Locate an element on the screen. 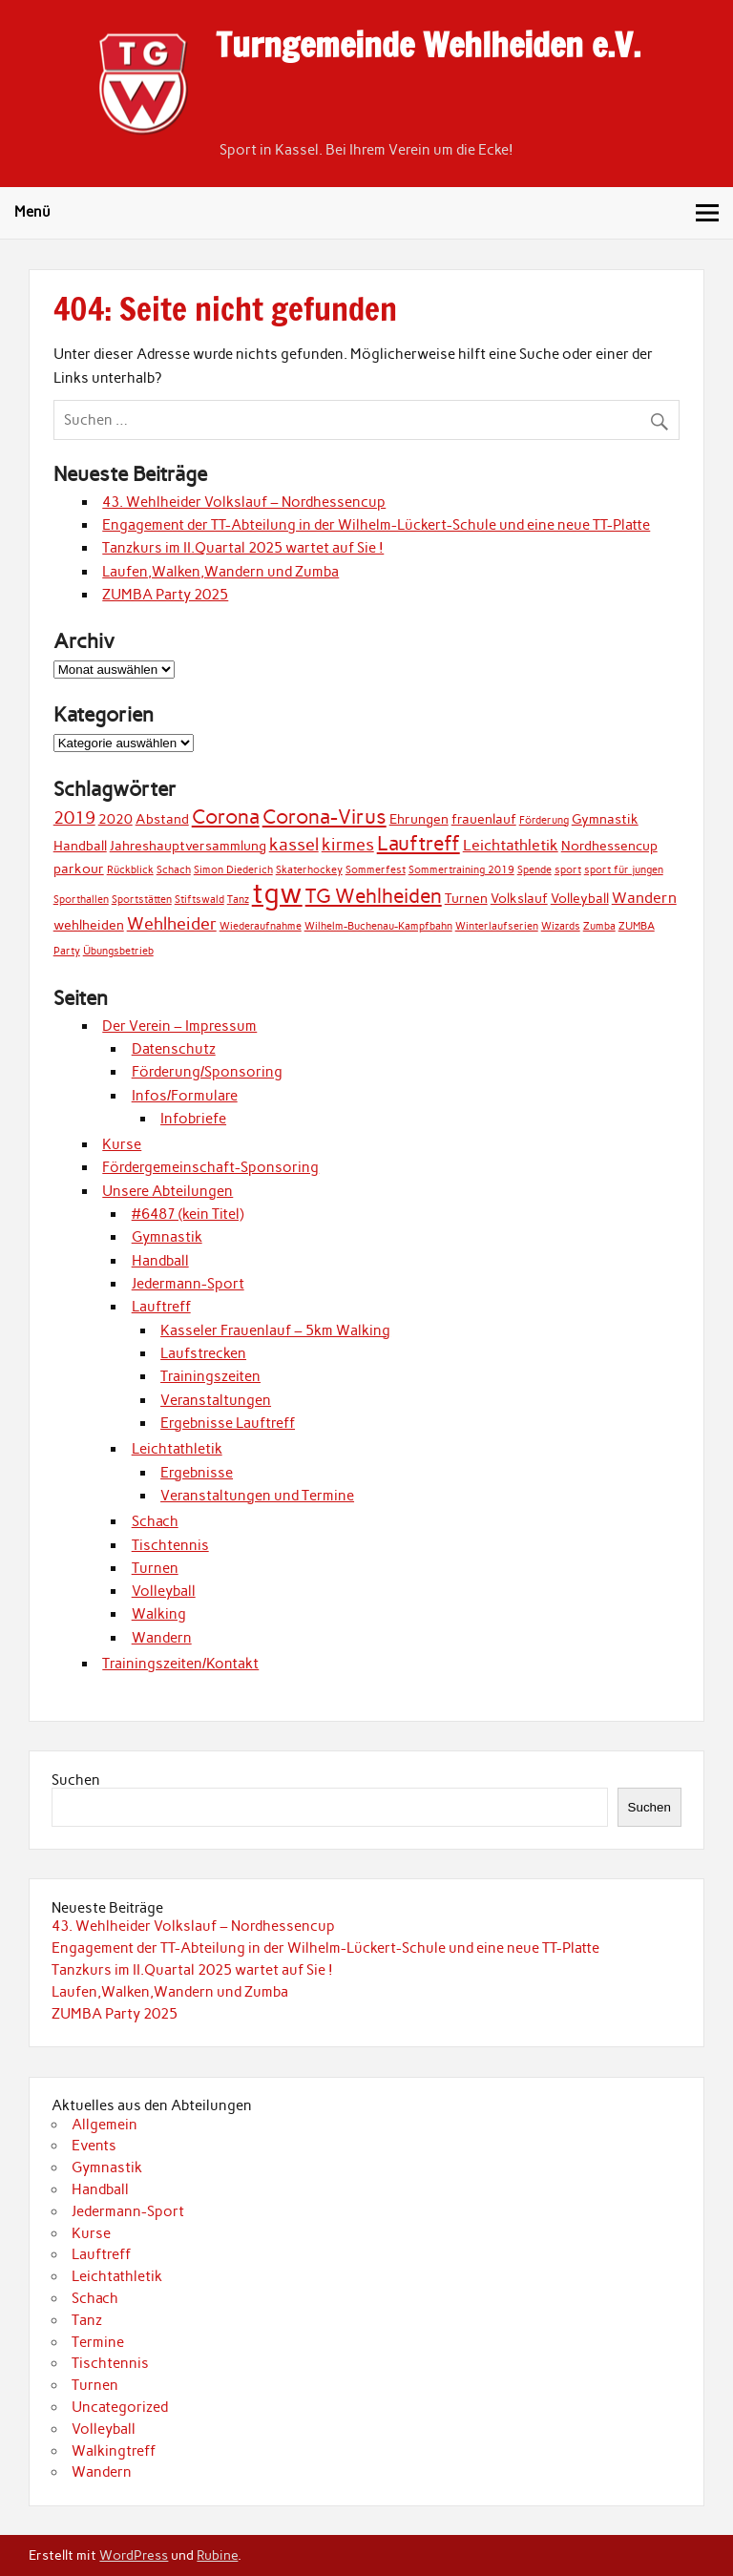  tgw [tgw (21 Einträge)] is located at coordinates (277, 893).